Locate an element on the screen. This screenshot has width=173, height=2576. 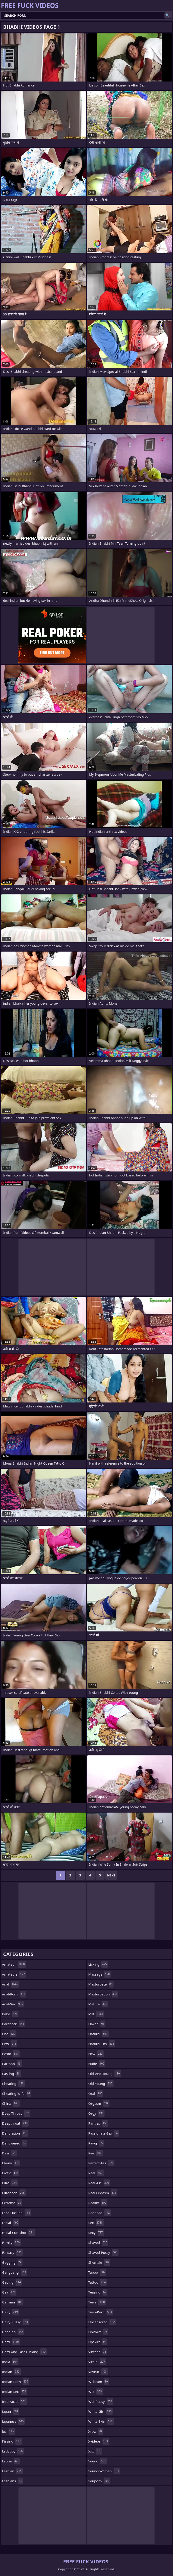
uniform is located at coordinates (98, 2332).